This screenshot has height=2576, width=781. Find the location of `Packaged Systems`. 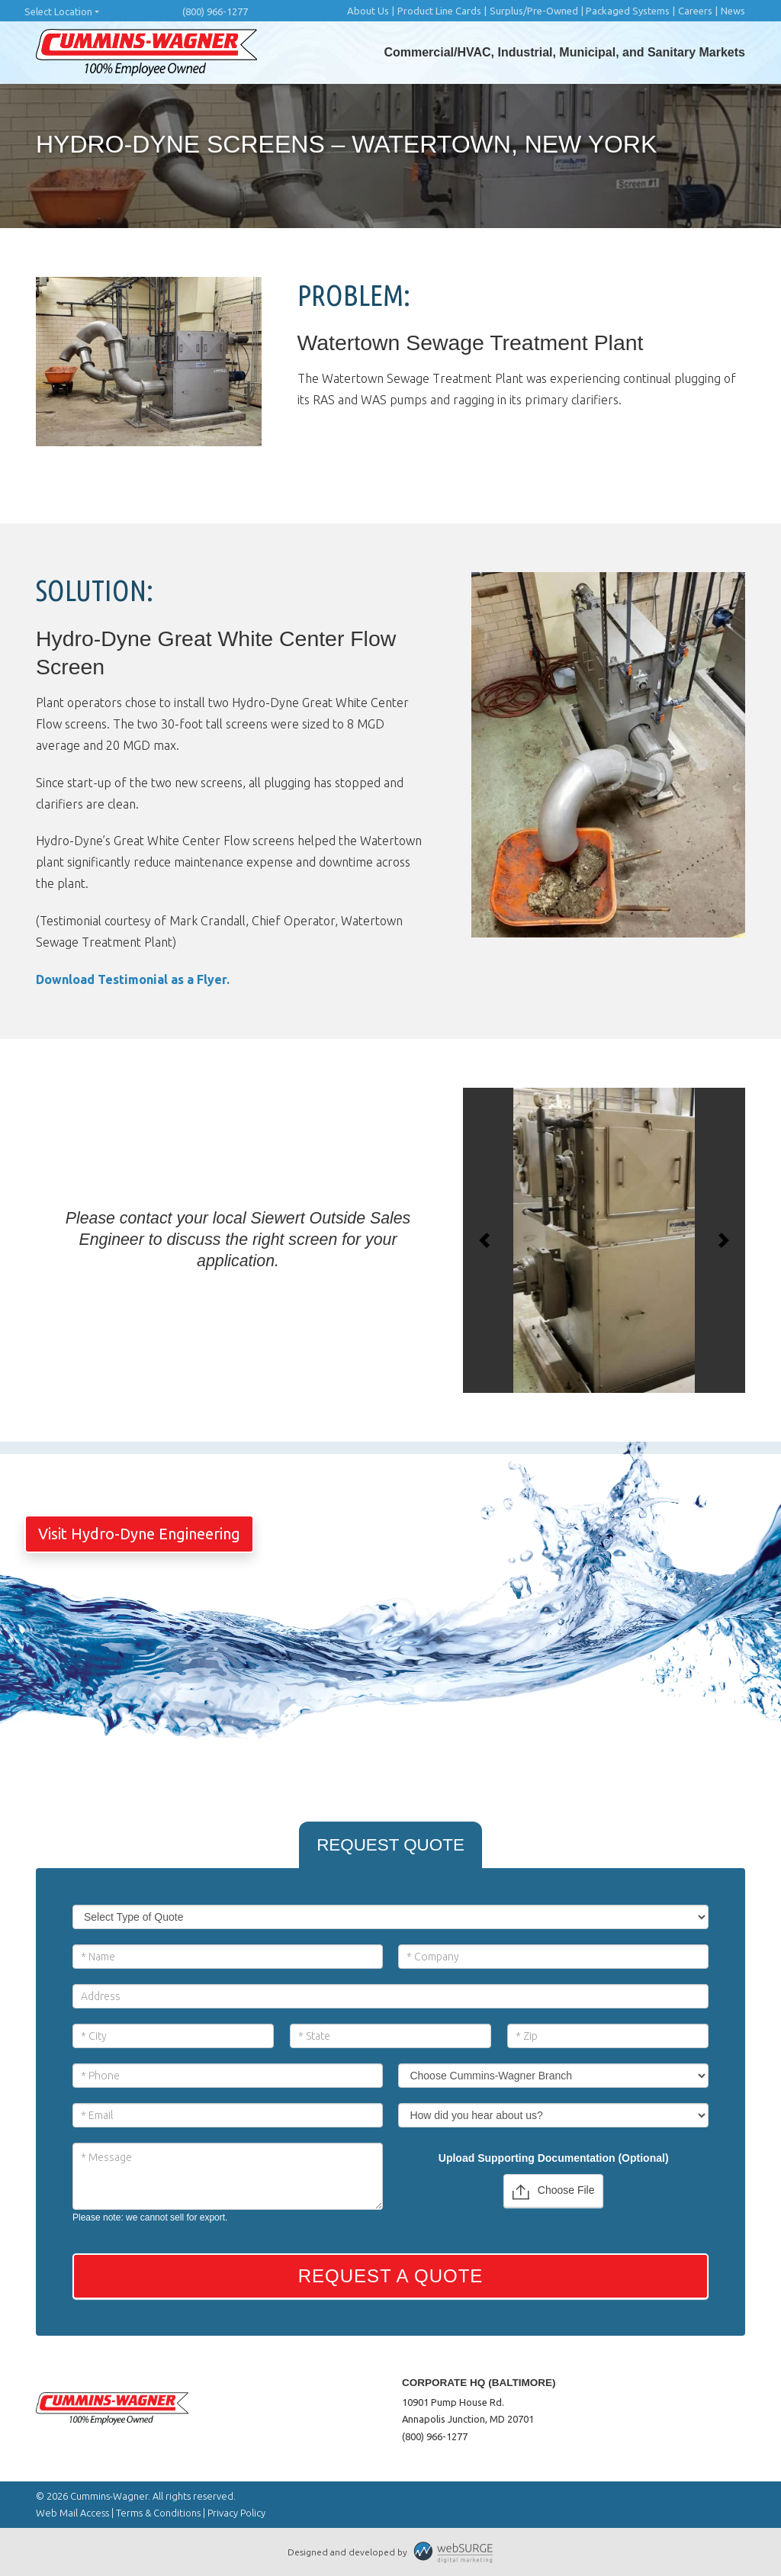

Packaged Systems is located at coordinates (628, 10).